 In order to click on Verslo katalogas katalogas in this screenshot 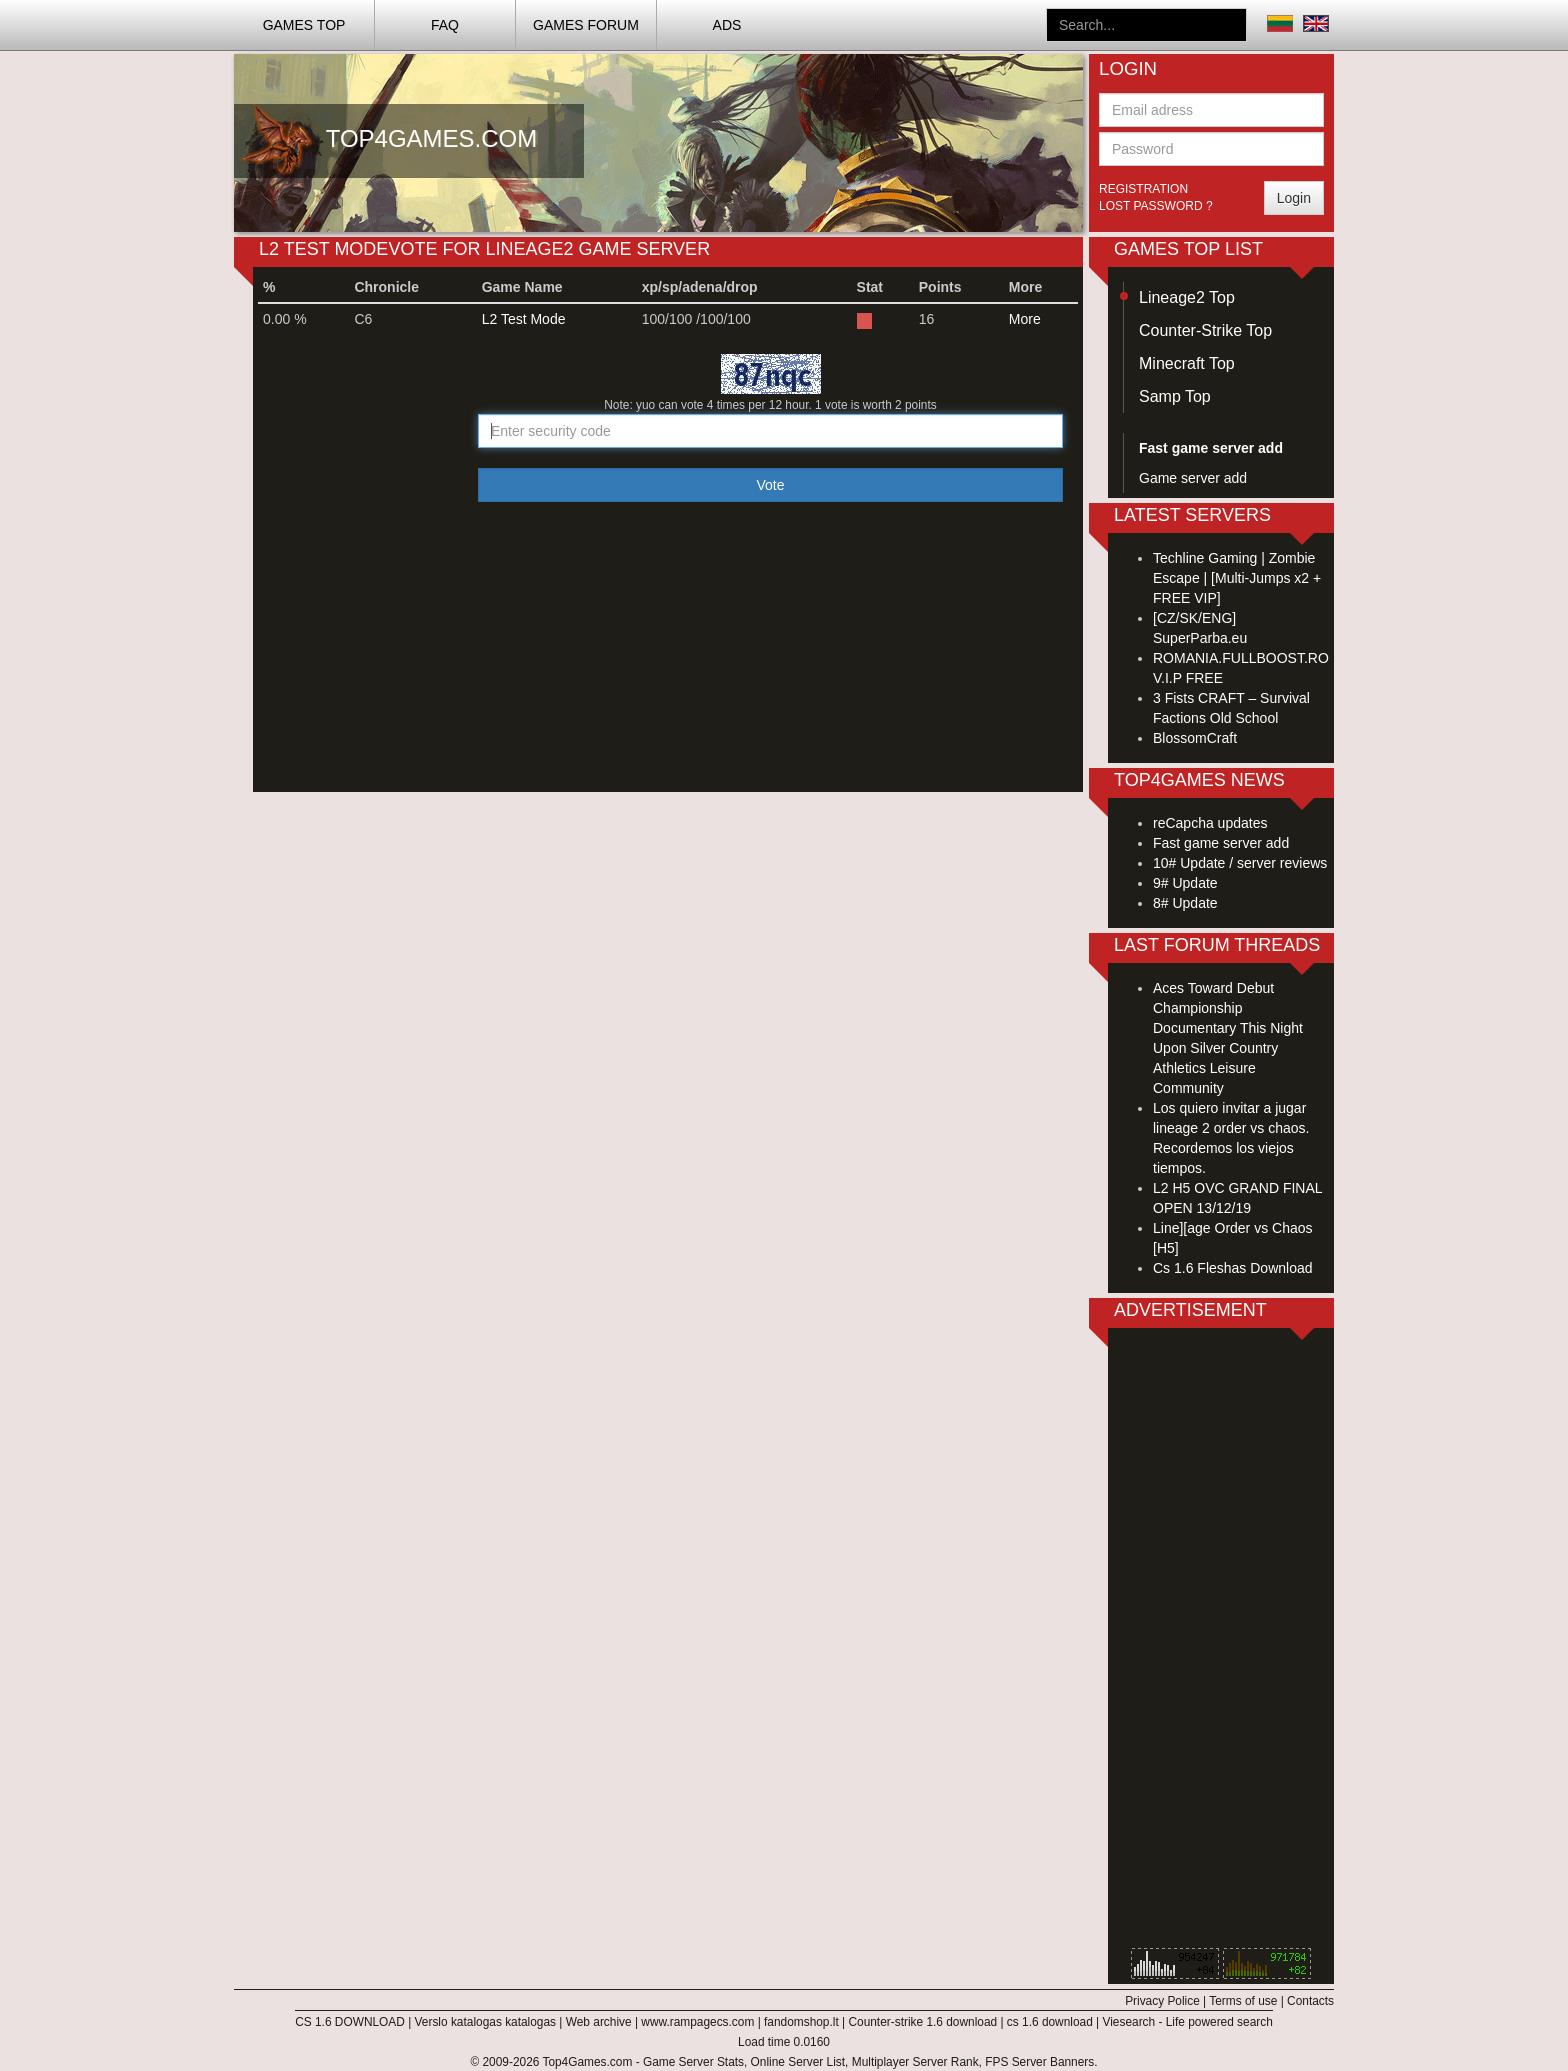, I will do `click(485, 2022)`.